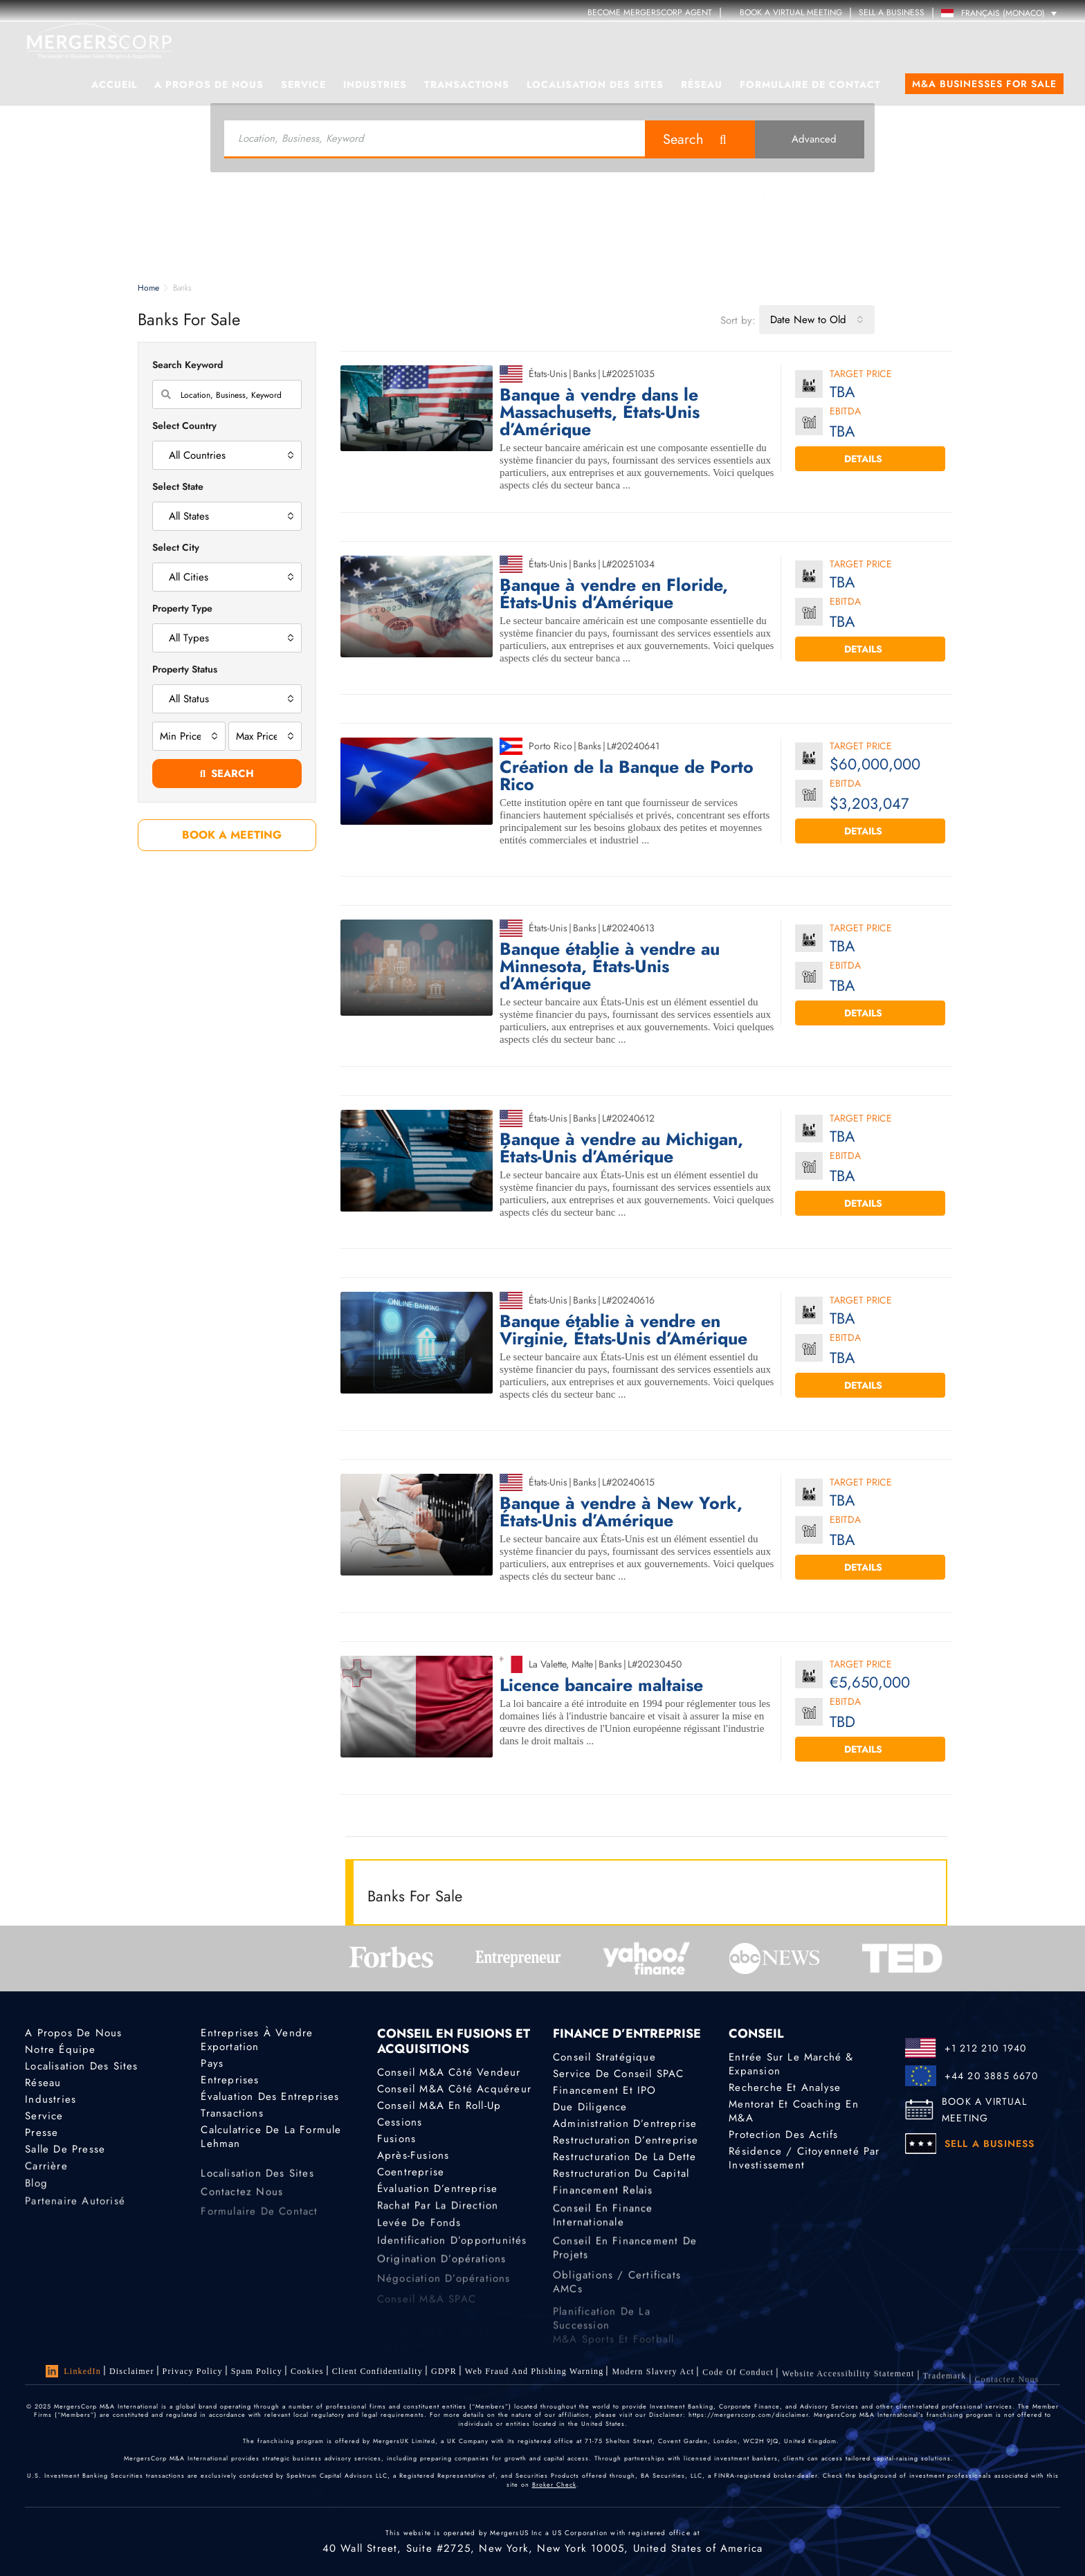 This screenshot has width=1085, height=2576. I want to click on Réseau, so click(701, 84).